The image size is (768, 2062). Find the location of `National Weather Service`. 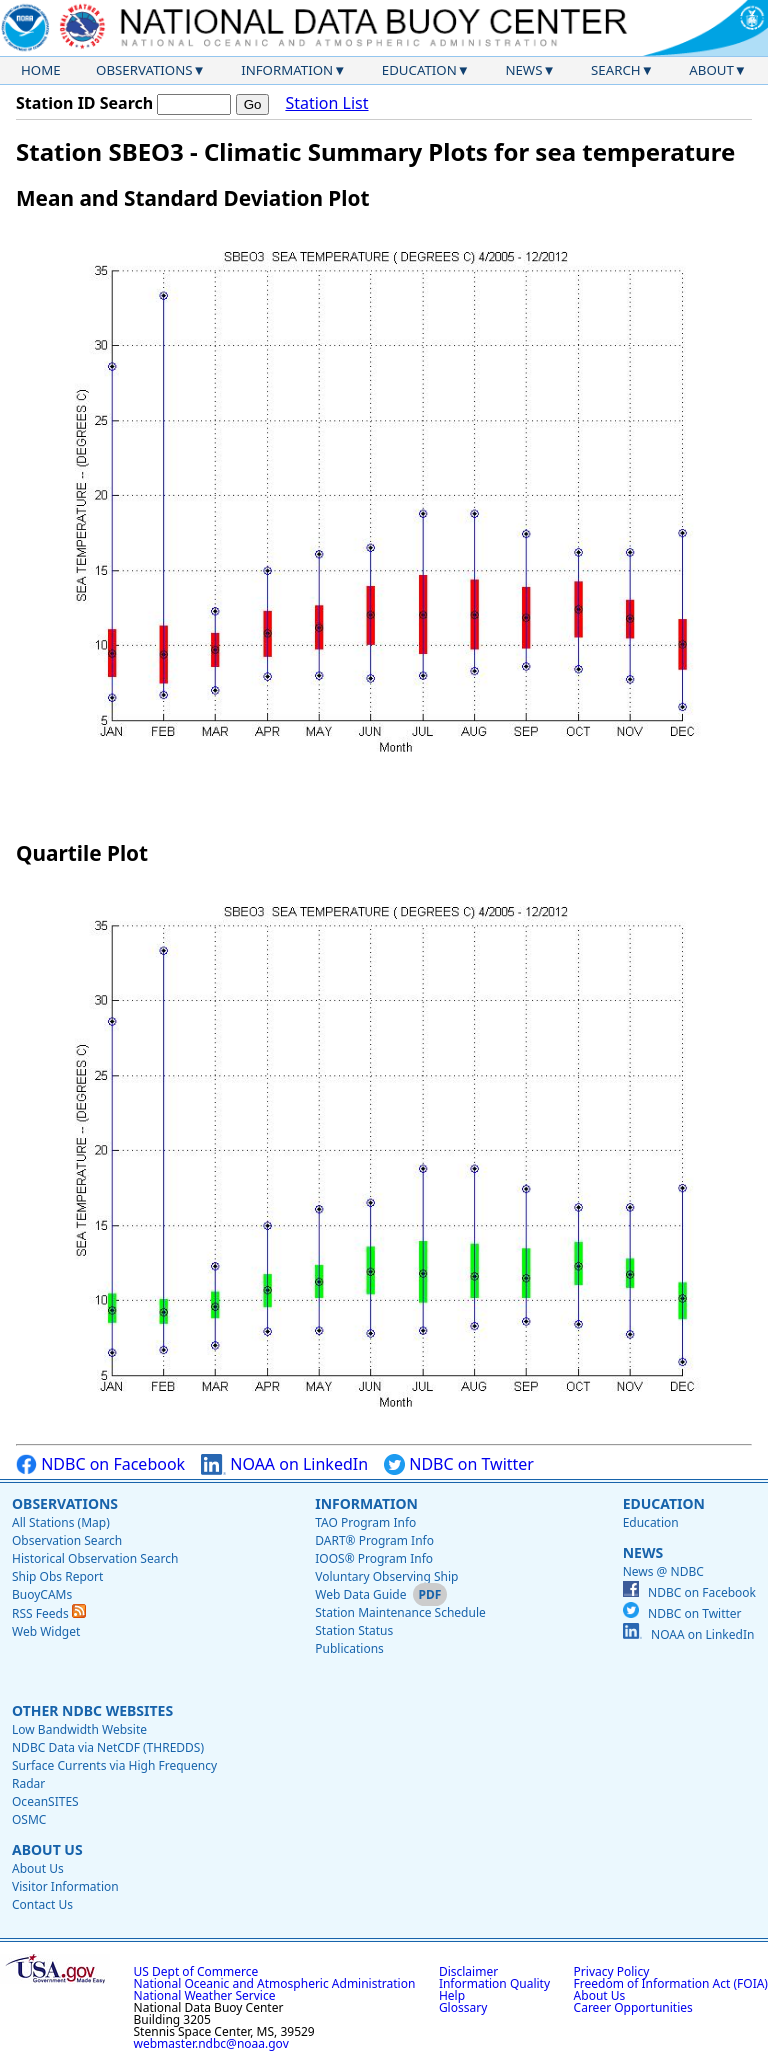

National Weather Service is located at coordinates (205, 1995).